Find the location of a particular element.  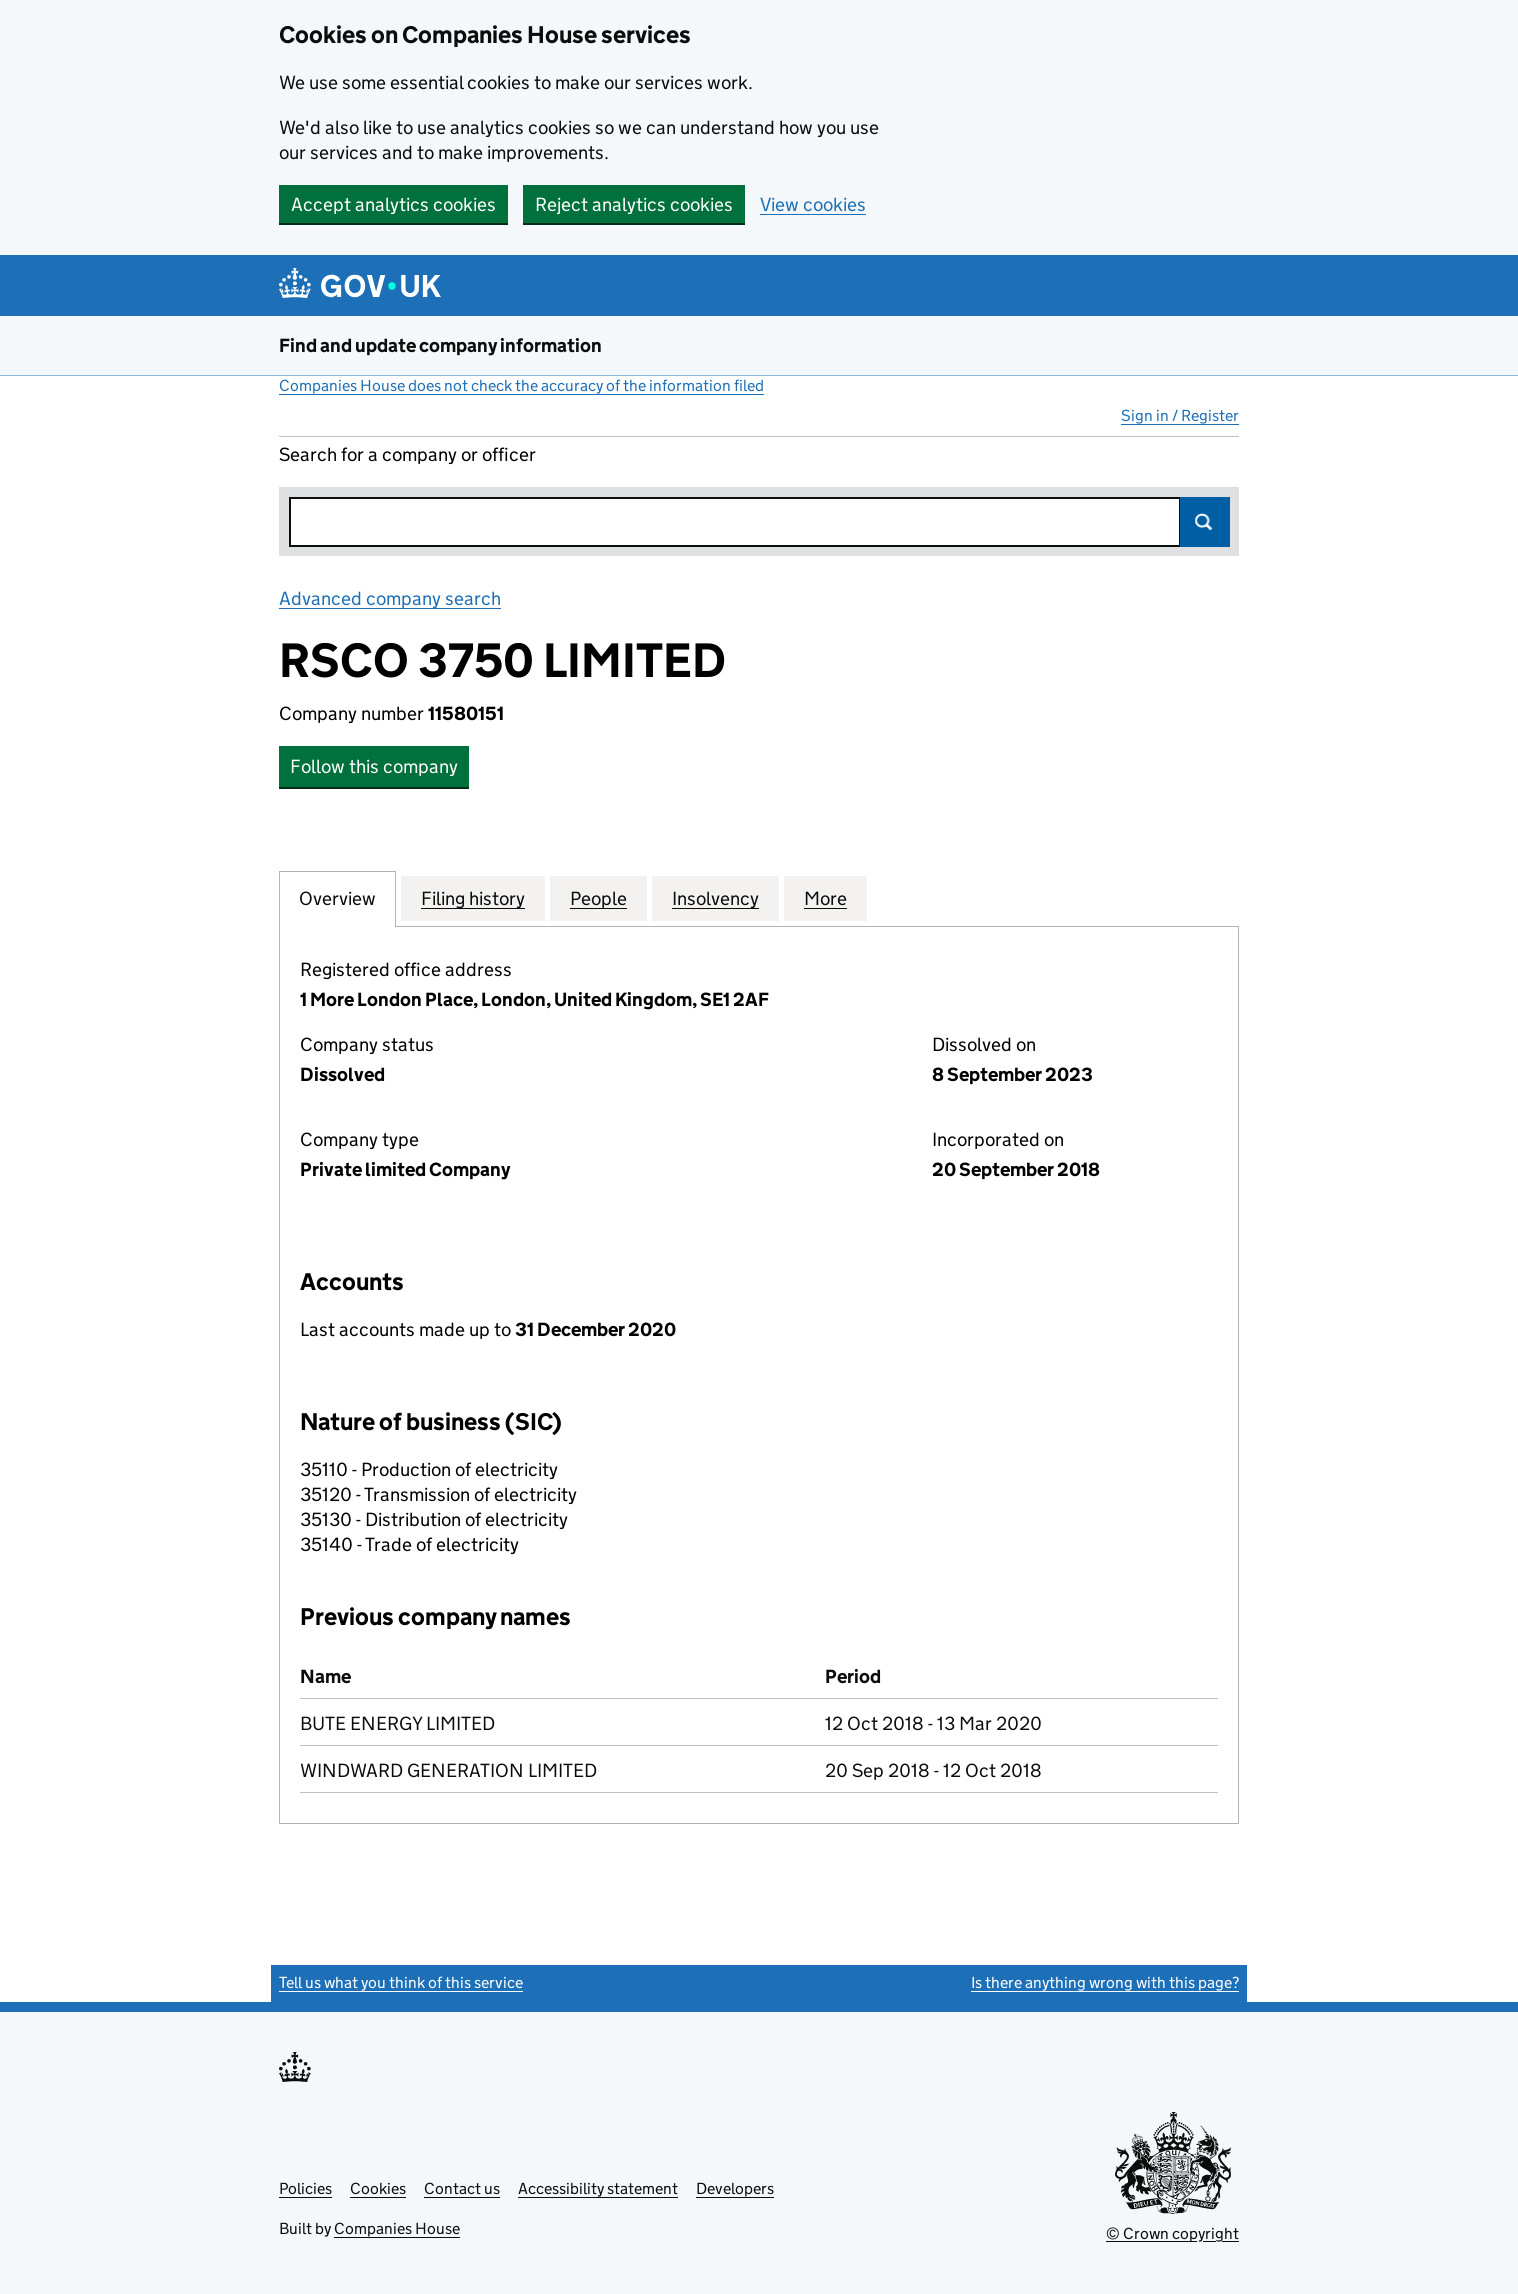

Search is located at coordinates (1205, 522).